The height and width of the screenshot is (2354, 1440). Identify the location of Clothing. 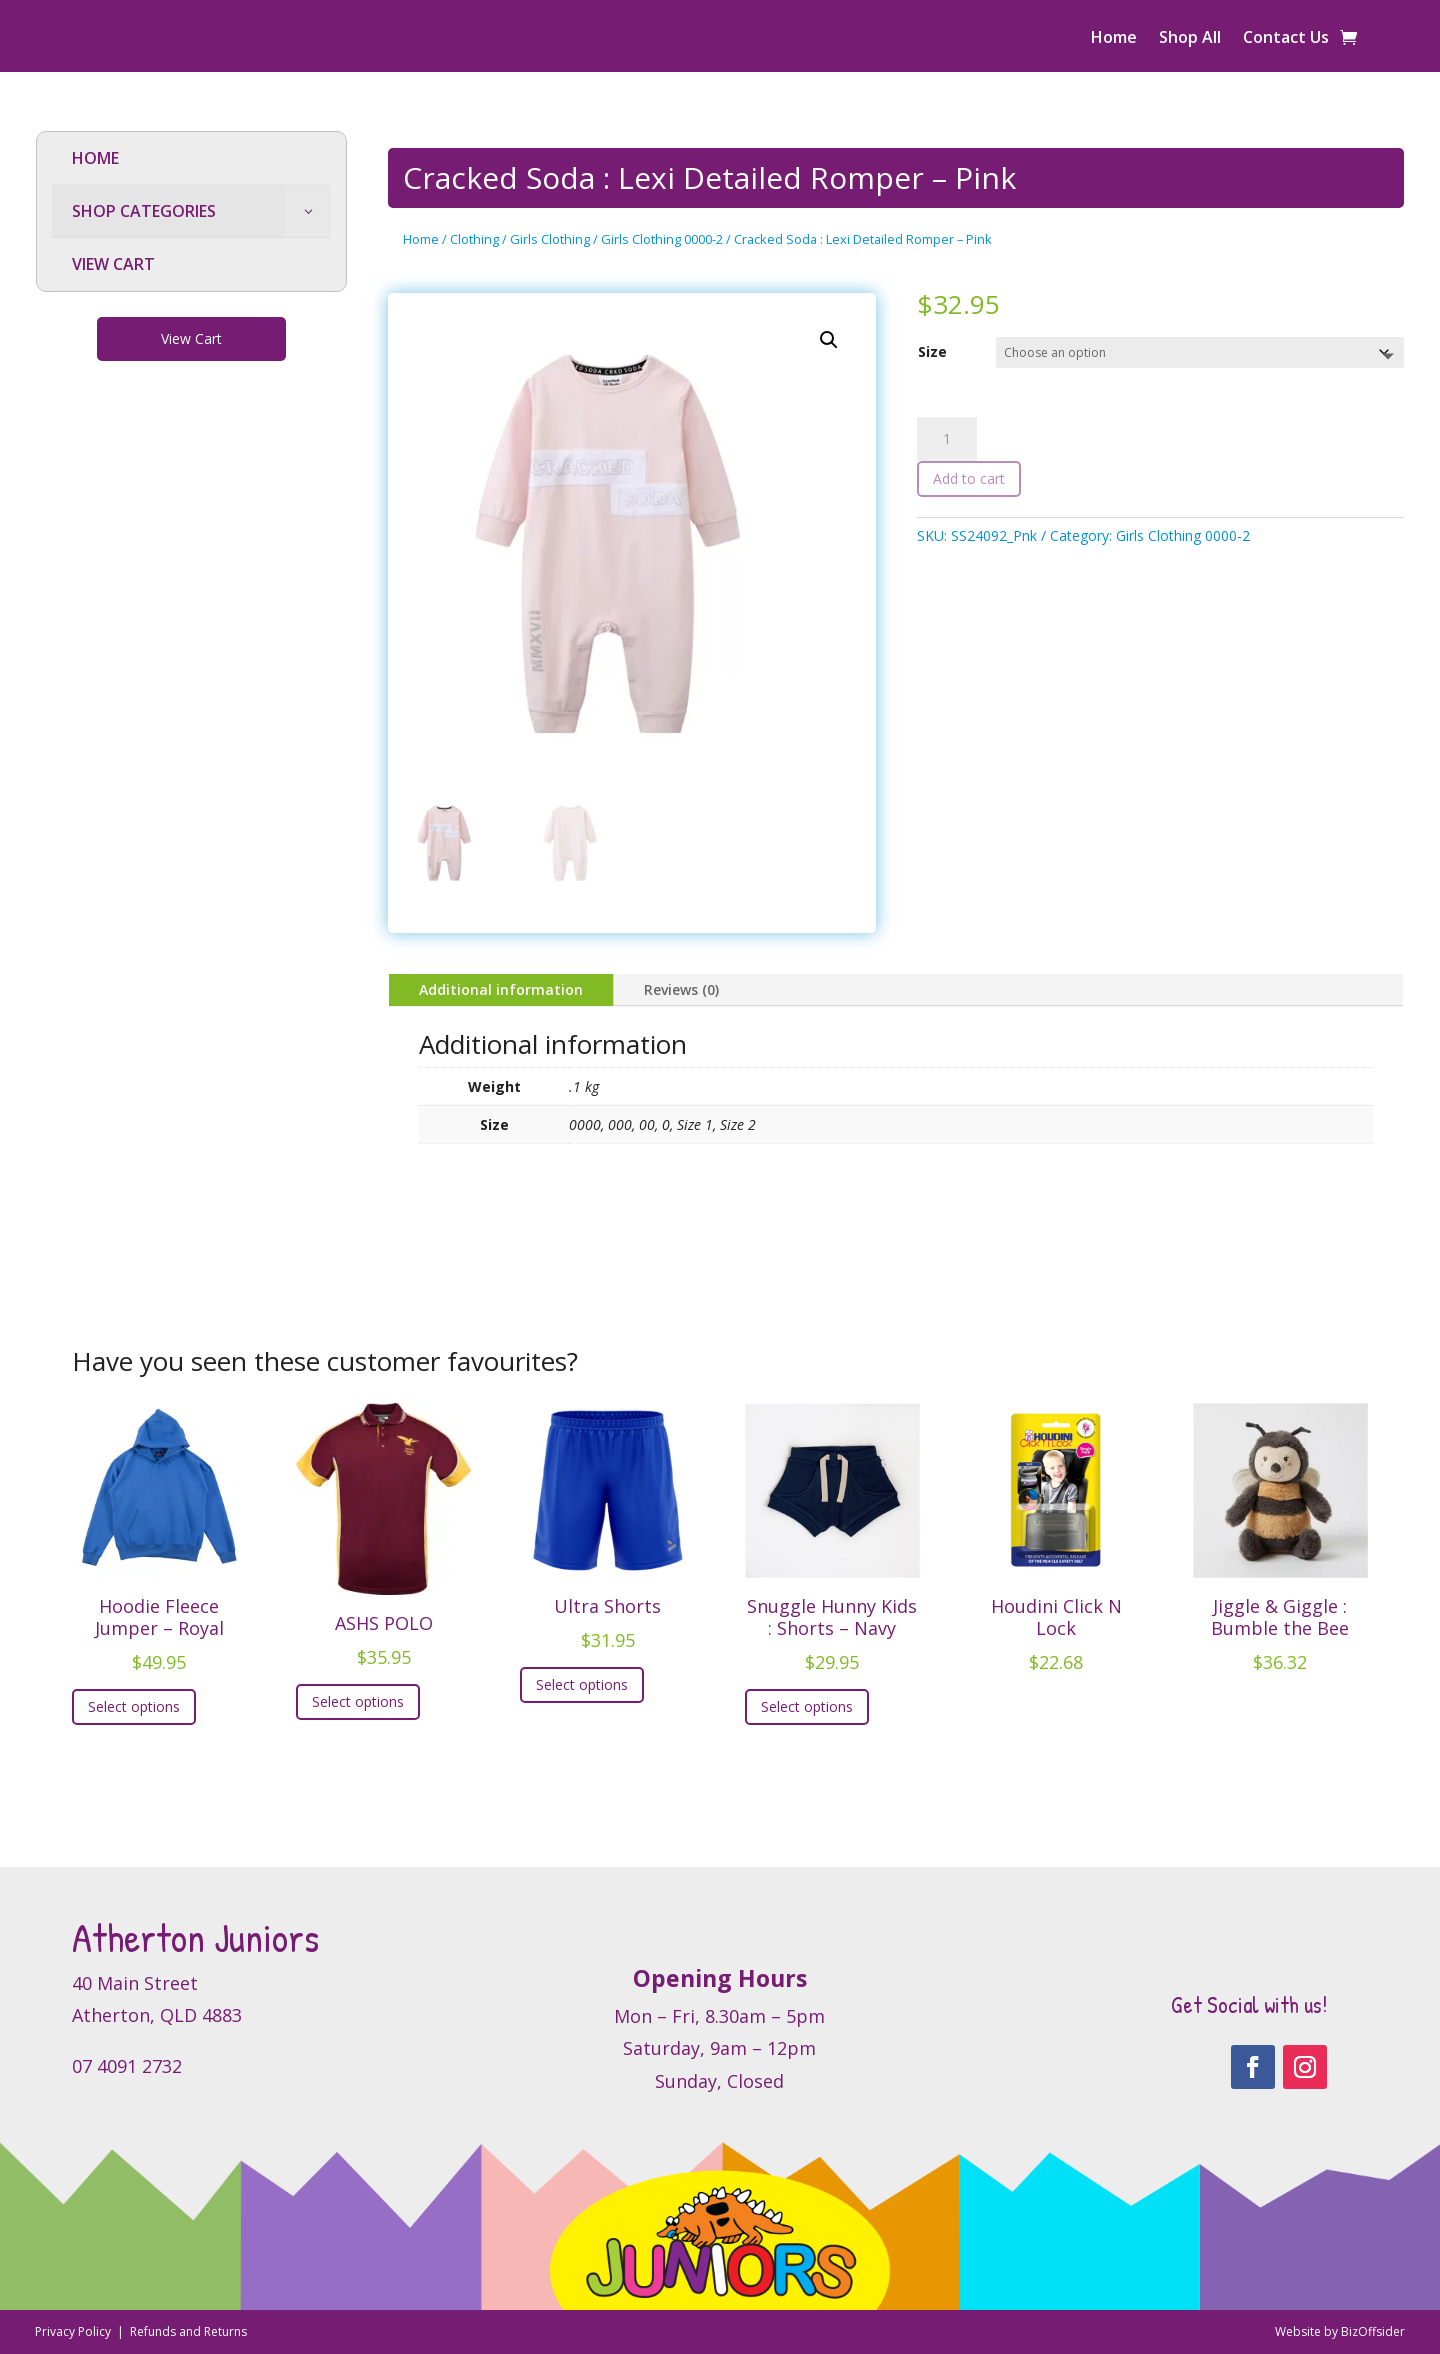
(474, 239).